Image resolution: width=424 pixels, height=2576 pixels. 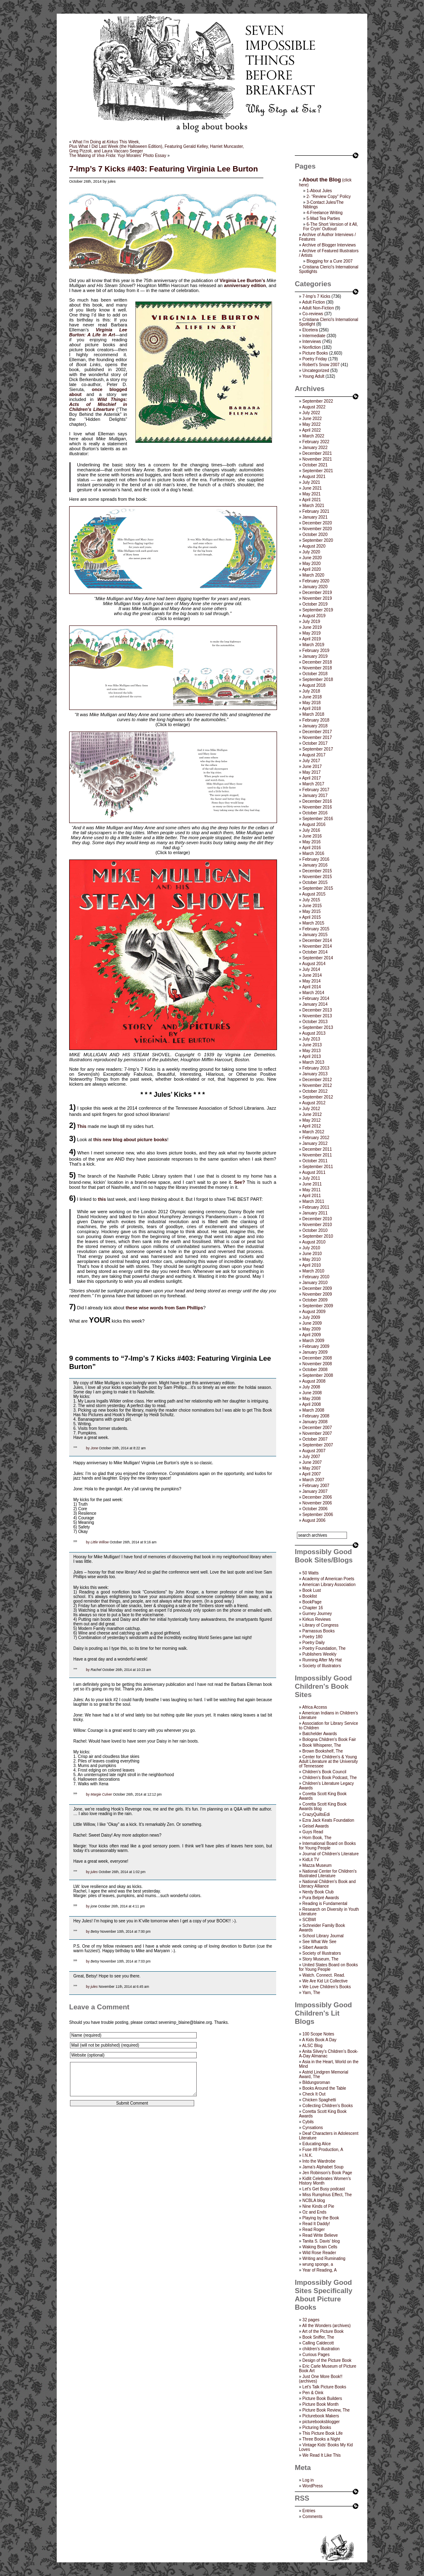 What do you see at coordinates (317, 598) in the screenshot?
I see `November 2019` at bounding box center [317, 598].